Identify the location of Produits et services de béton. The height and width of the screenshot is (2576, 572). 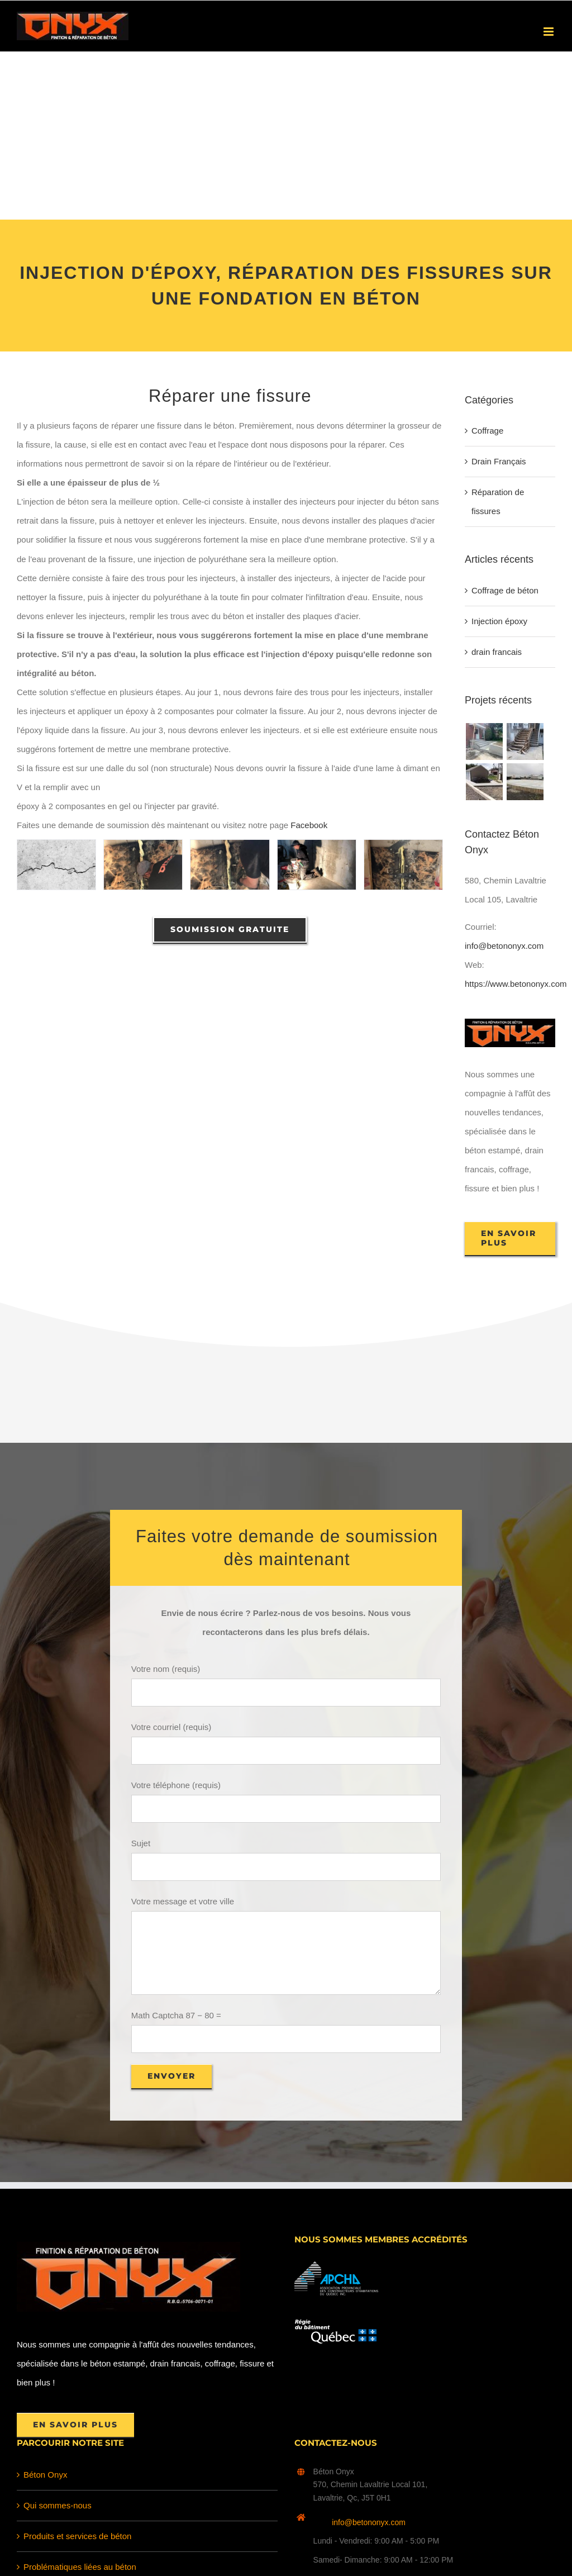
(77, 2536).